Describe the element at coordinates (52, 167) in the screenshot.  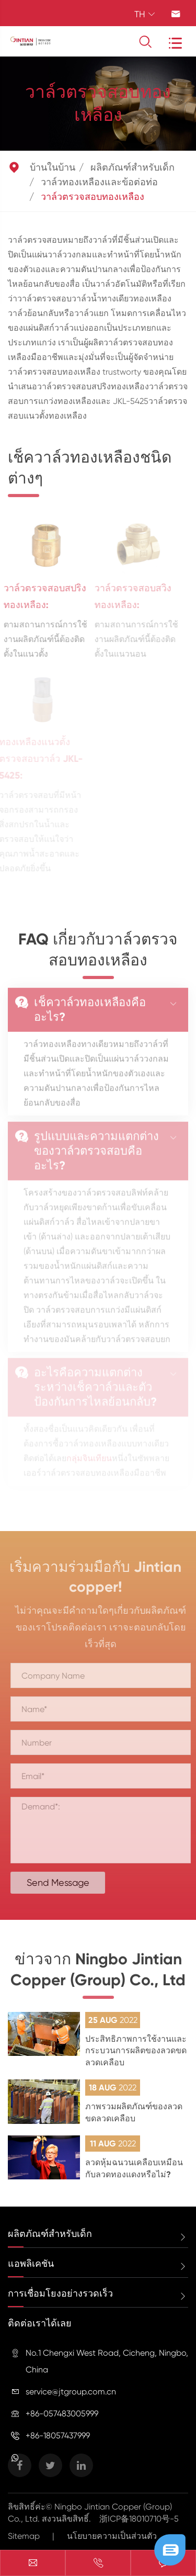
I see `บ้านในบ้าน` at that location.